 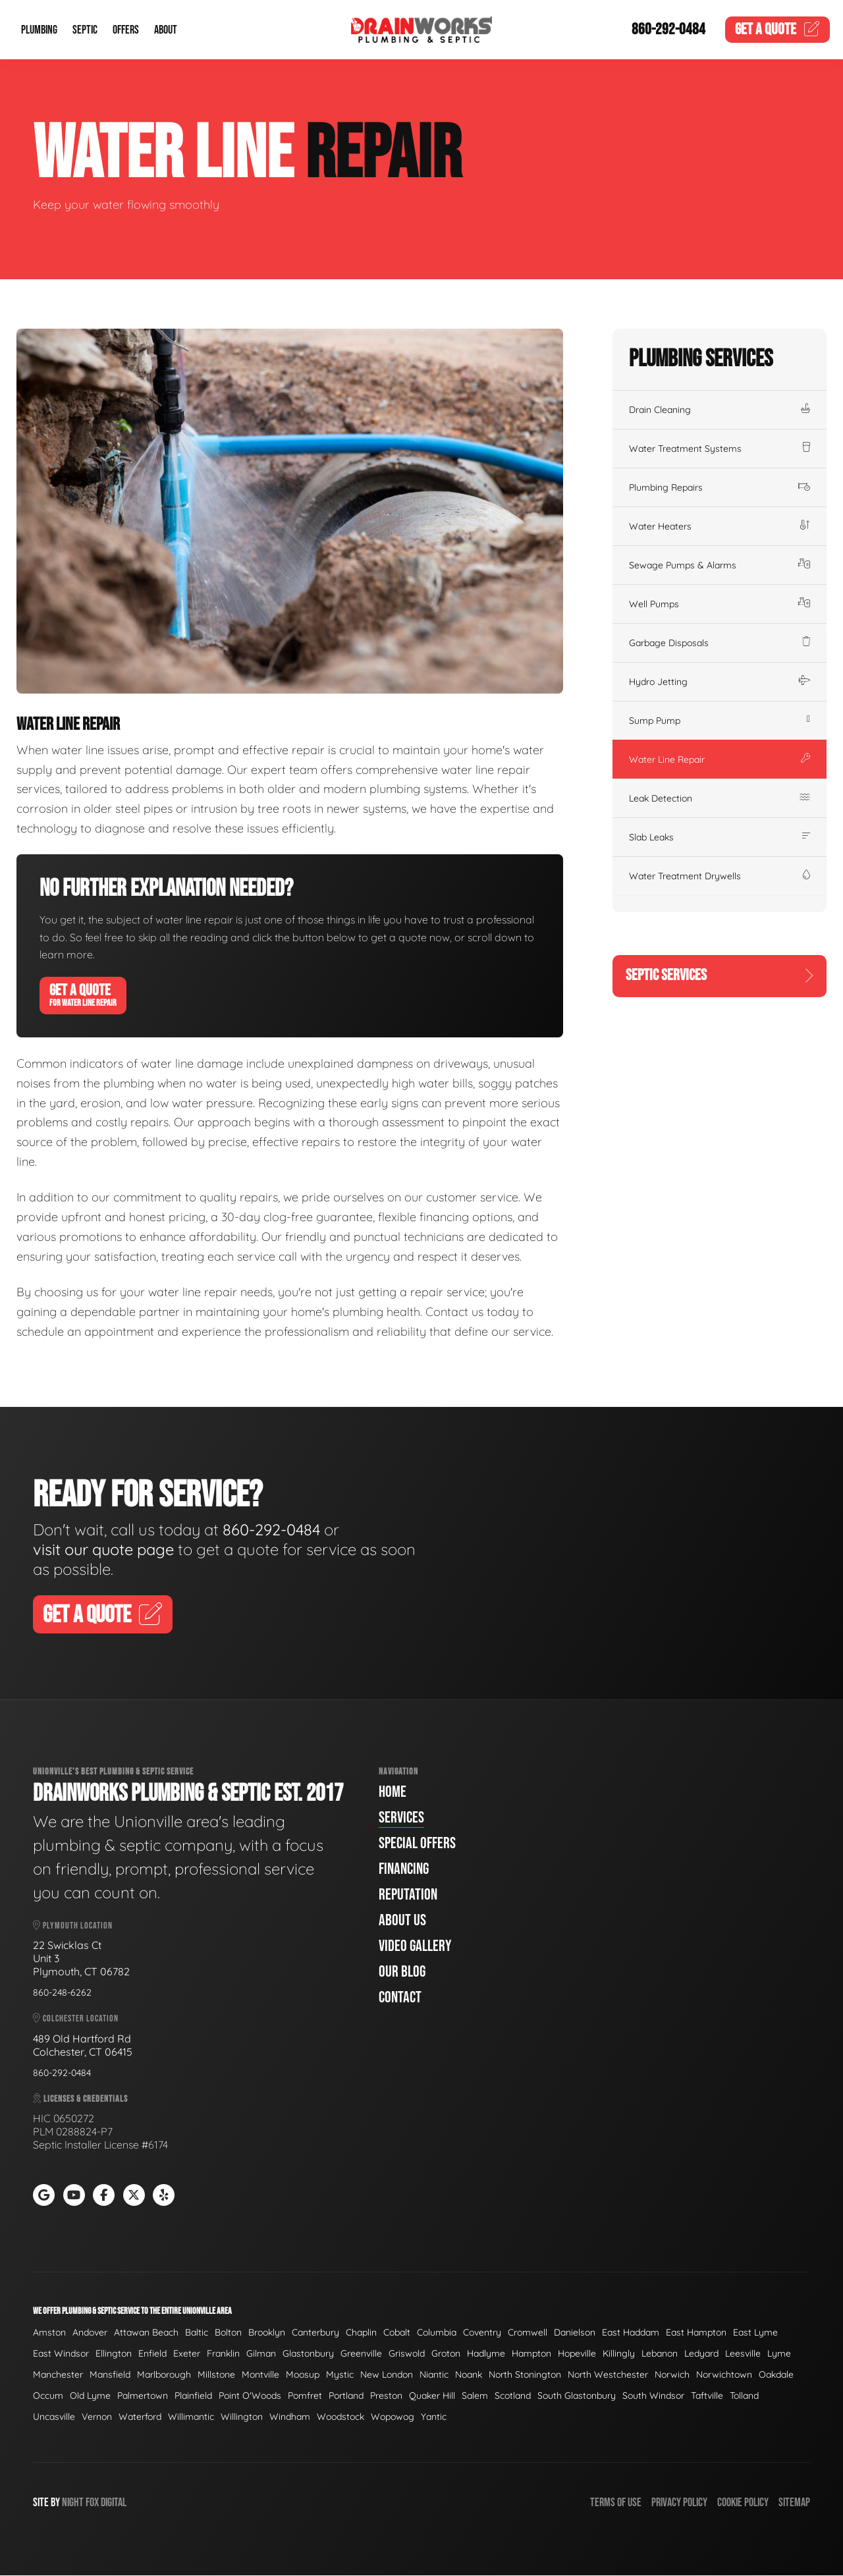 What do you see at coordinates (305, 2396) in the screenshot?
I see `Pomfret` at bounding box center [305, 2396].